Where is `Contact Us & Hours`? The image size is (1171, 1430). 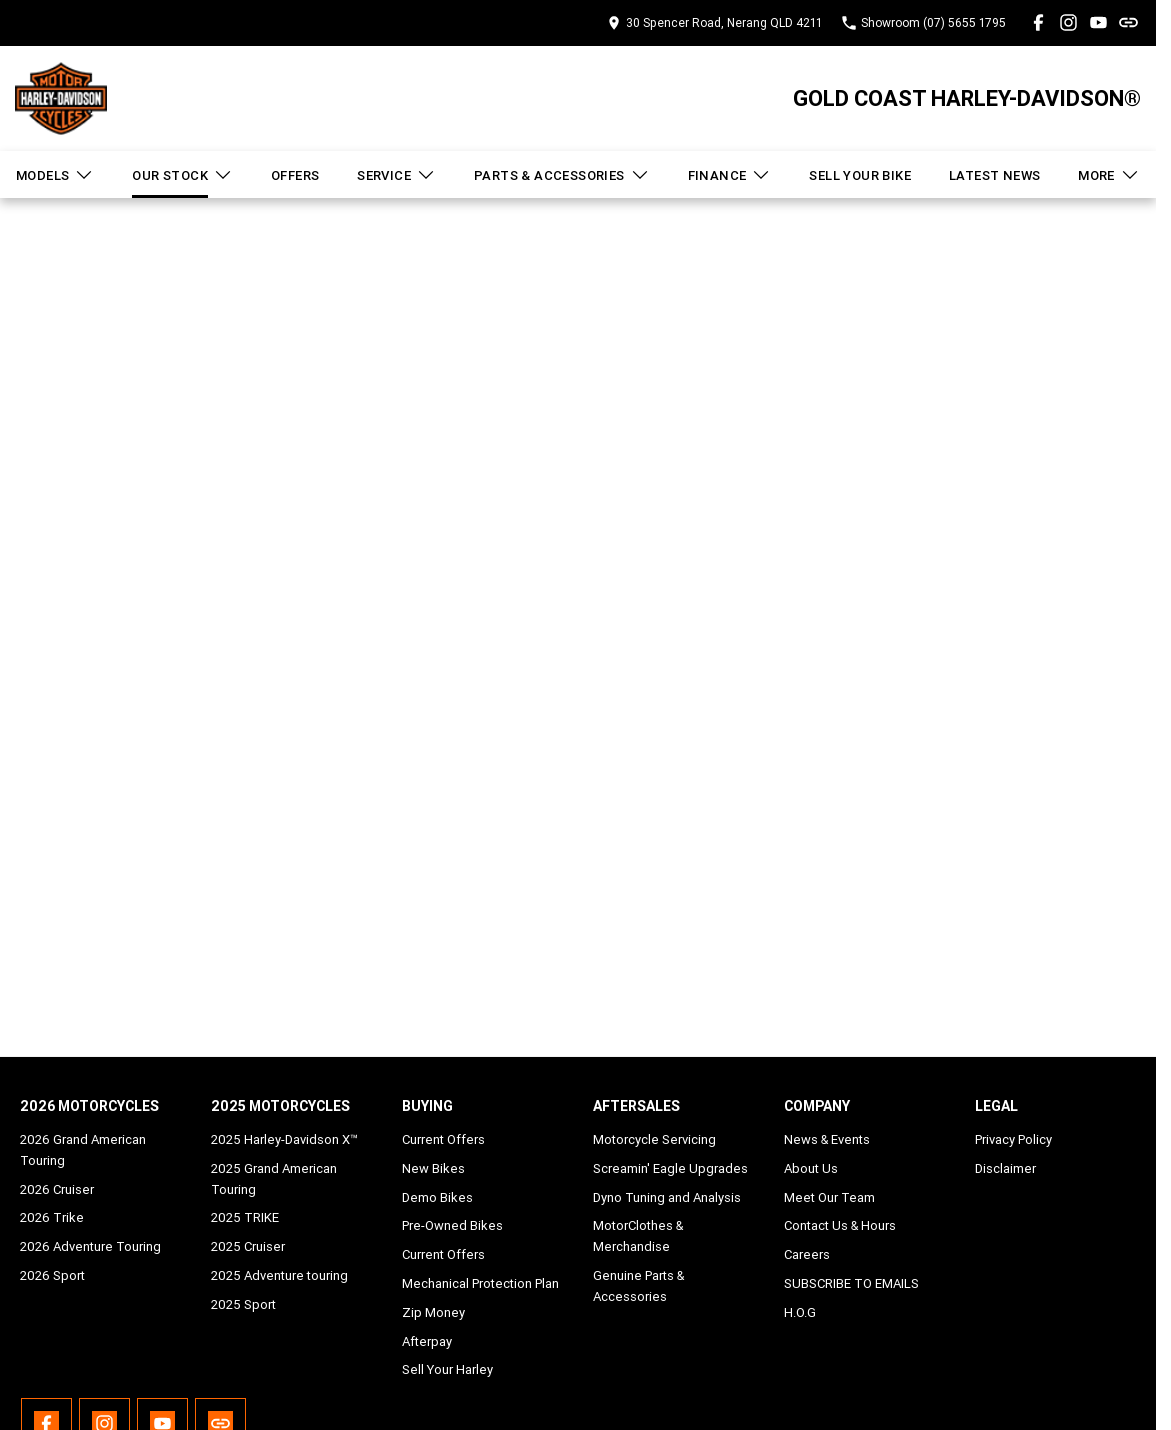
Contact Us & Hours is located at coordinates (840, 1225).